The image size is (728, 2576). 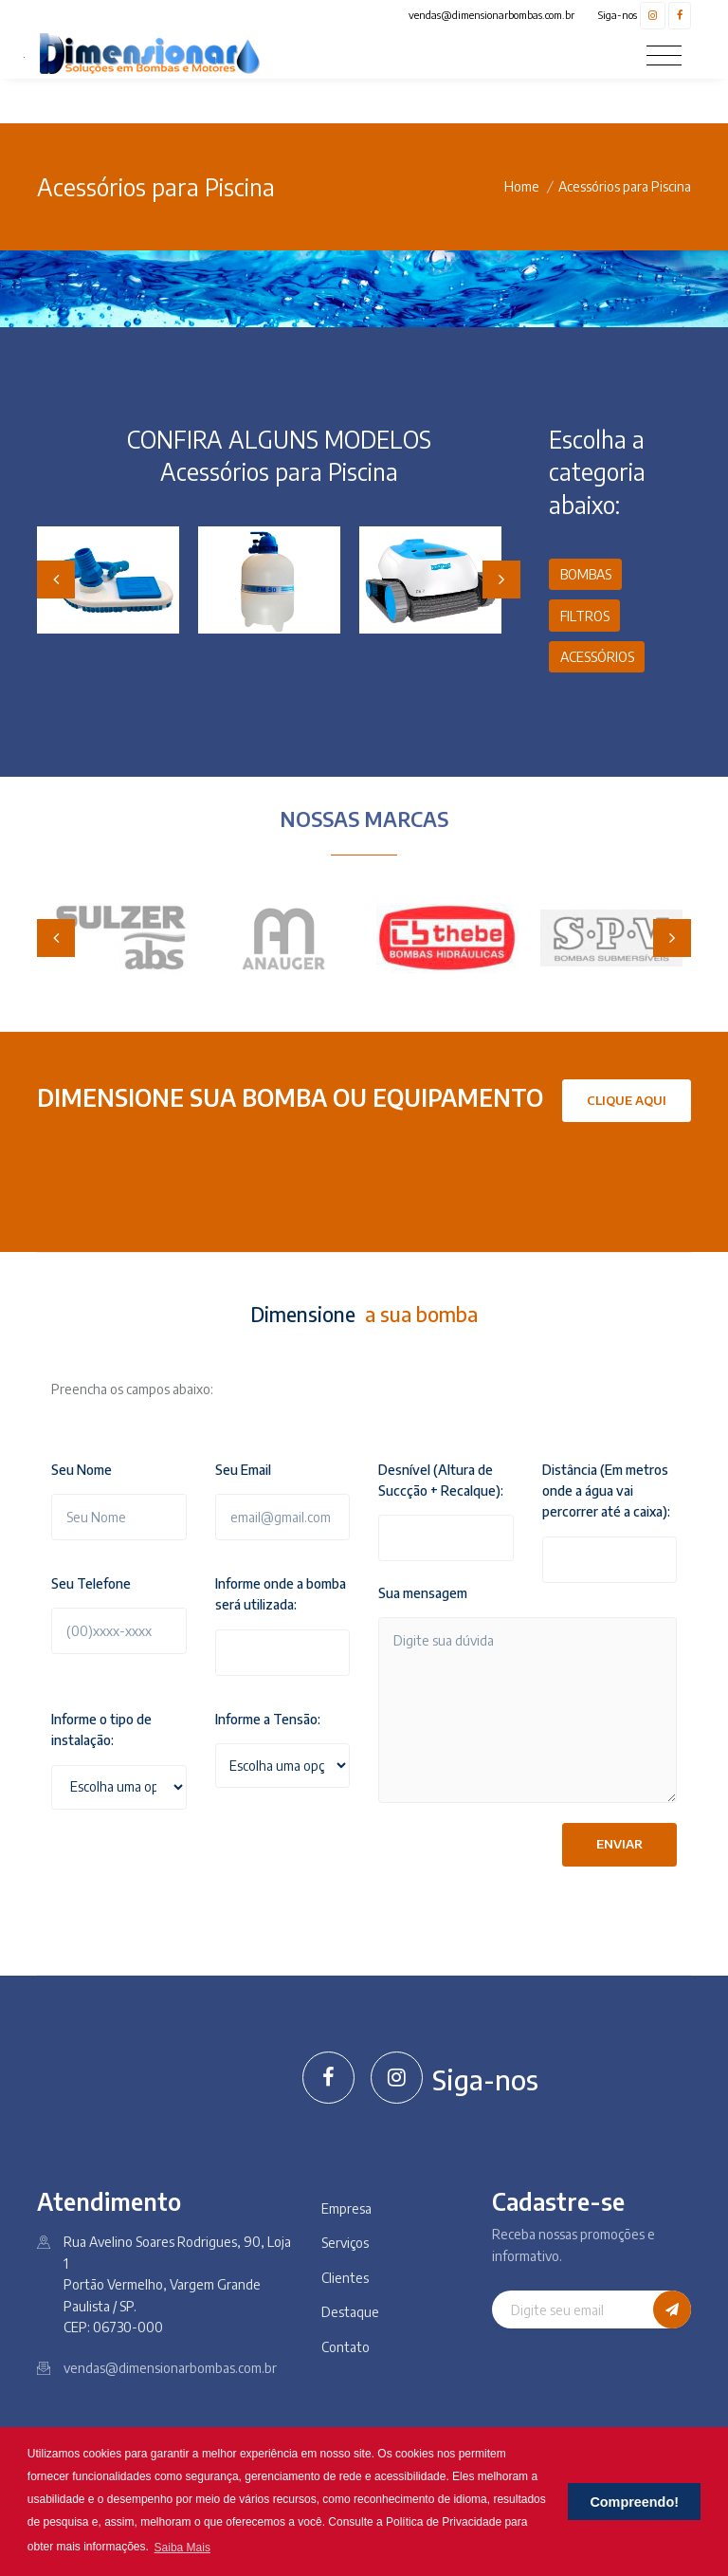 What do you see at coordinates (345, 2347) in the screenshot?
I see `Contato` at bounding box center [345, 2347].